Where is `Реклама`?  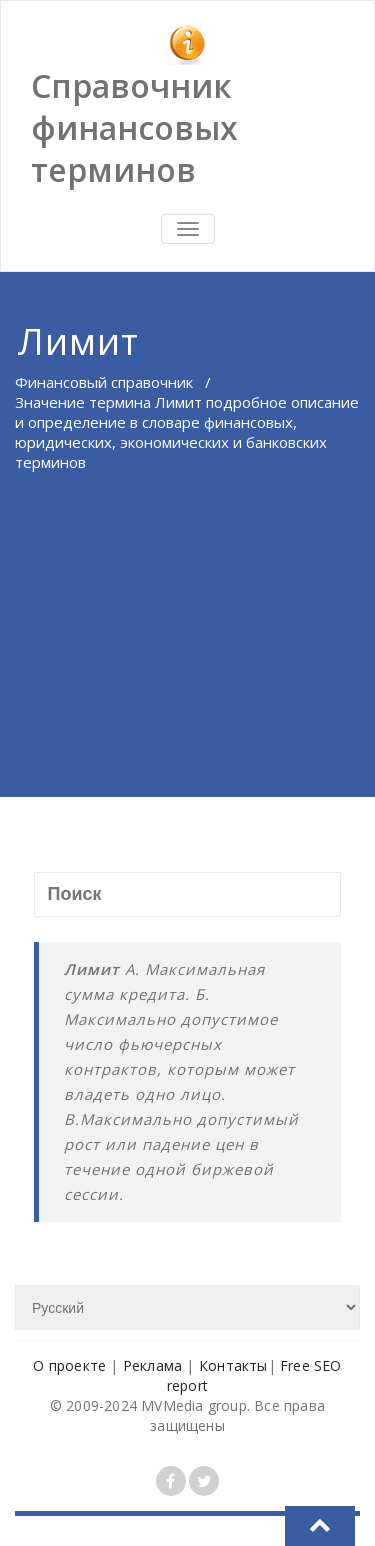 Реклама is located at coordinates (152, 1365).